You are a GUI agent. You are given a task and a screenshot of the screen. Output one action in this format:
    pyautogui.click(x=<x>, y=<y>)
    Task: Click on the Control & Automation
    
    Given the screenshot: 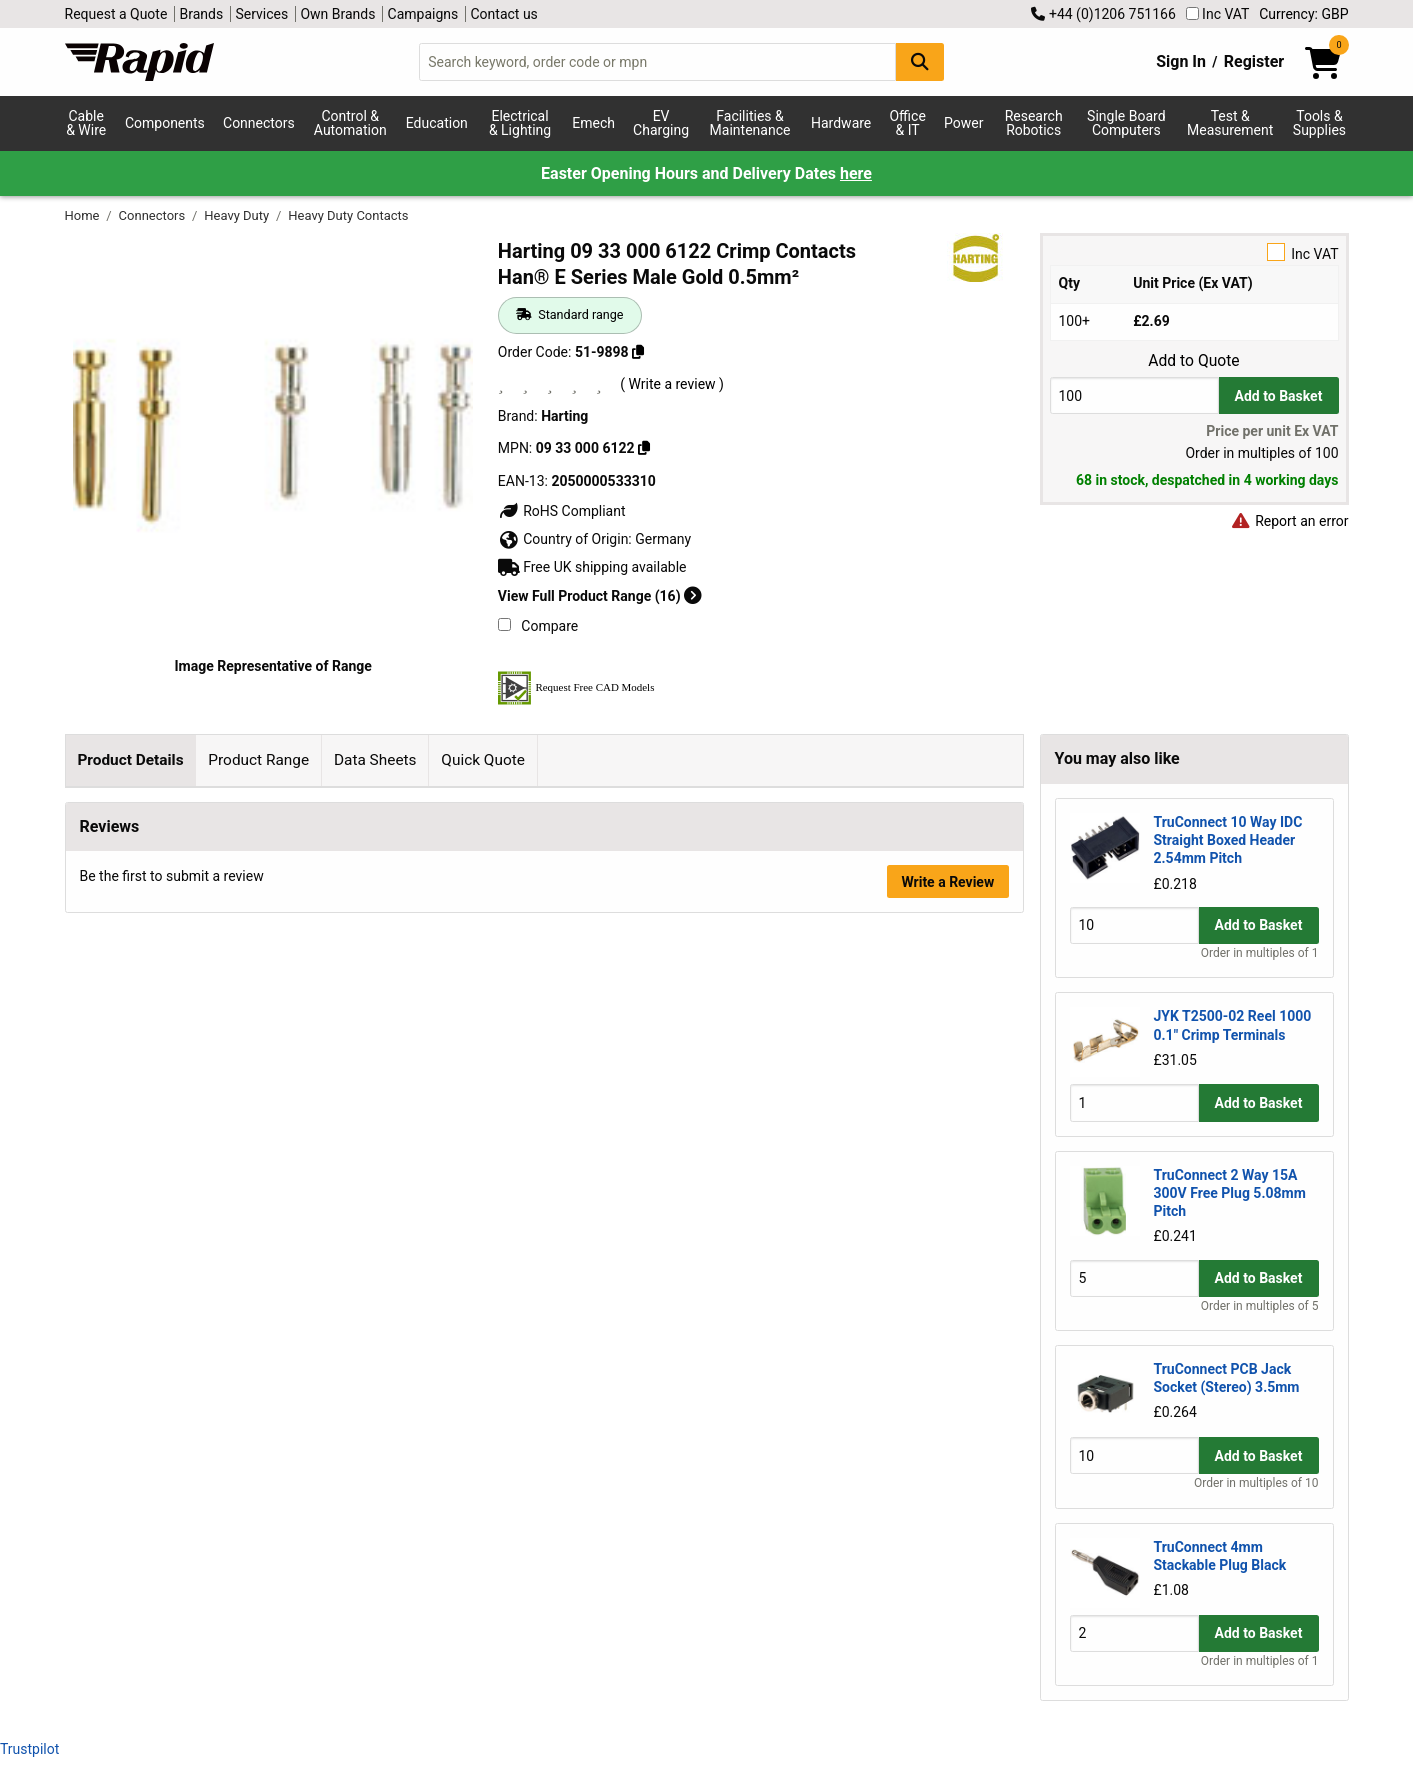 What is the action you would take?
    pyautogui.click(x=350, y=123)
    